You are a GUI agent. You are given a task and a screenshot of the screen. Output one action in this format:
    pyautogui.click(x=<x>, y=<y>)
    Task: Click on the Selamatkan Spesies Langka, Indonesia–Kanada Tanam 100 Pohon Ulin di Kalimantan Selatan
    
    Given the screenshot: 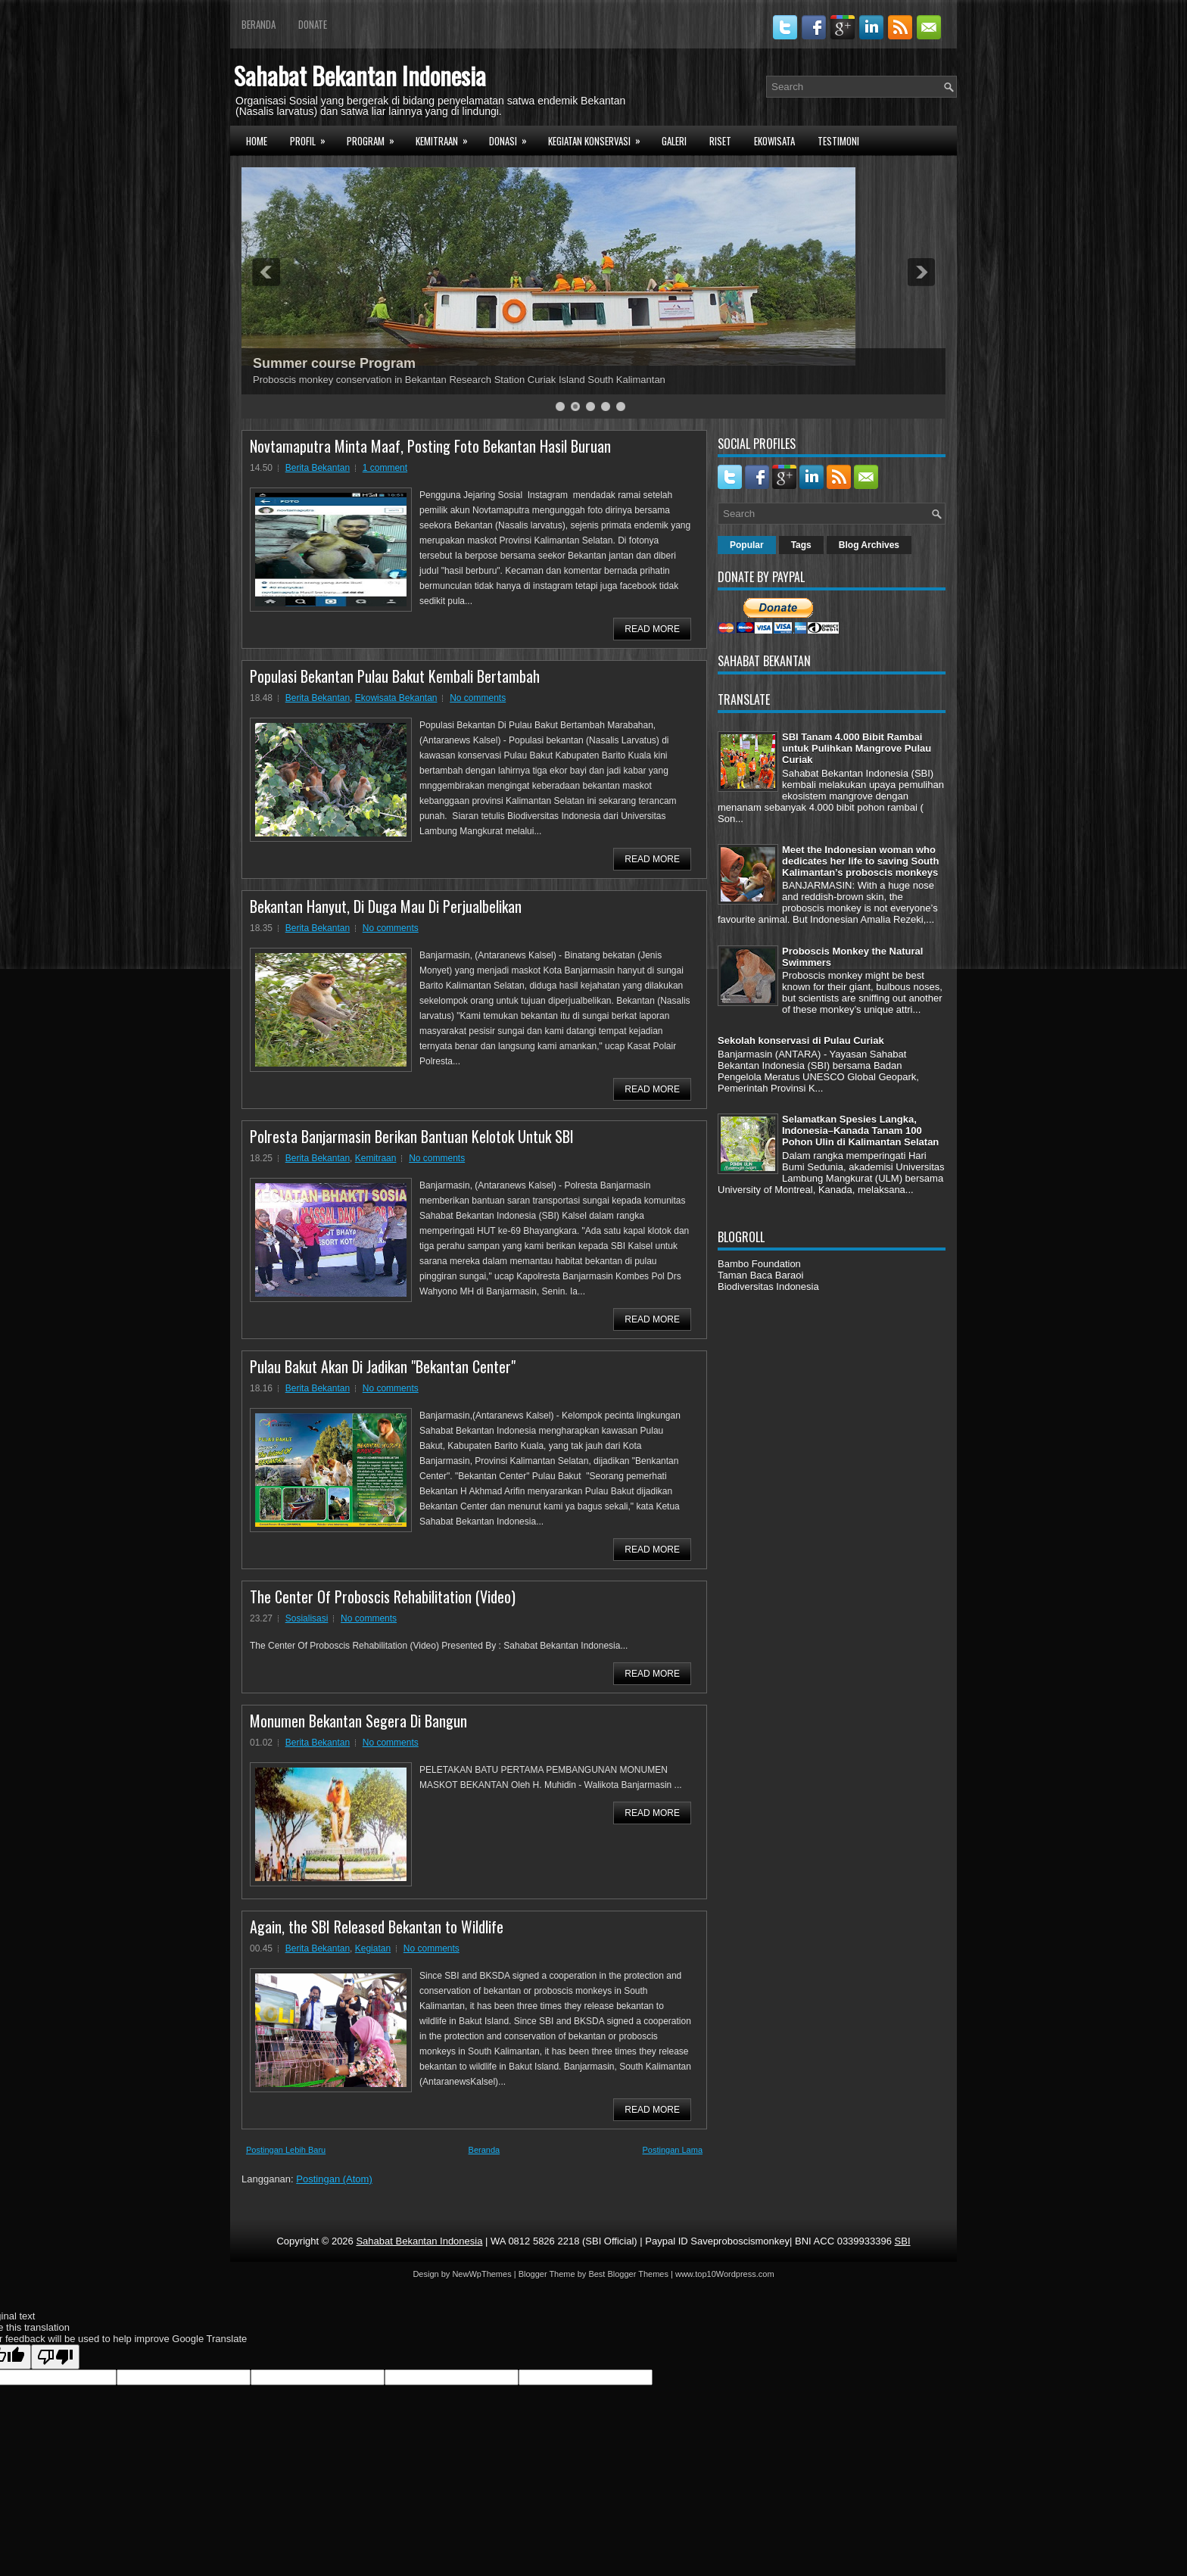 What is the action you would take?
    pyautogui.click(x=860, y=1131)
    